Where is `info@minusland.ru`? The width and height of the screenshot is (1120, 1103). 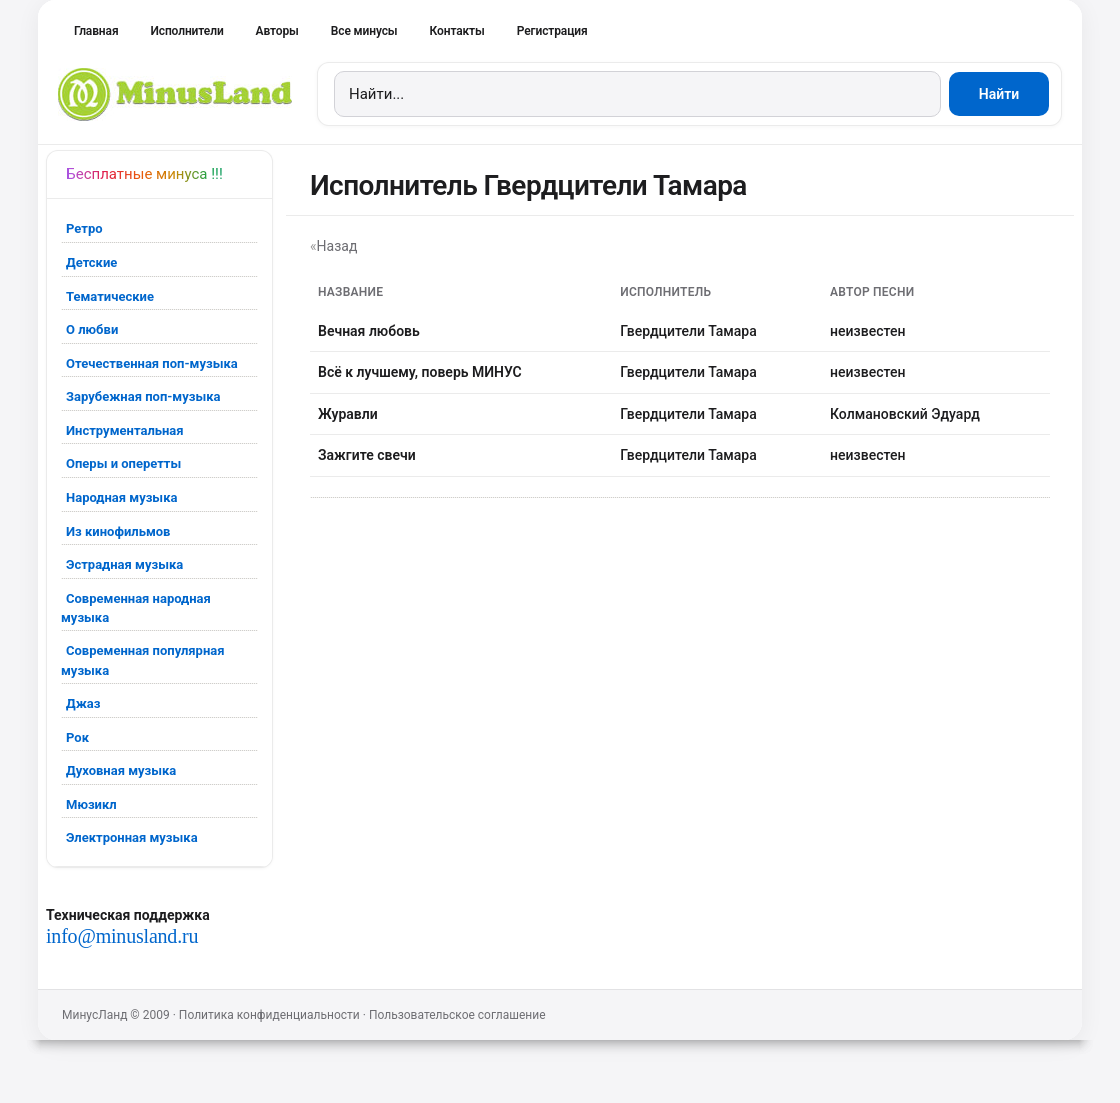
info@minusland.ru is located at coordinates (122, 936).